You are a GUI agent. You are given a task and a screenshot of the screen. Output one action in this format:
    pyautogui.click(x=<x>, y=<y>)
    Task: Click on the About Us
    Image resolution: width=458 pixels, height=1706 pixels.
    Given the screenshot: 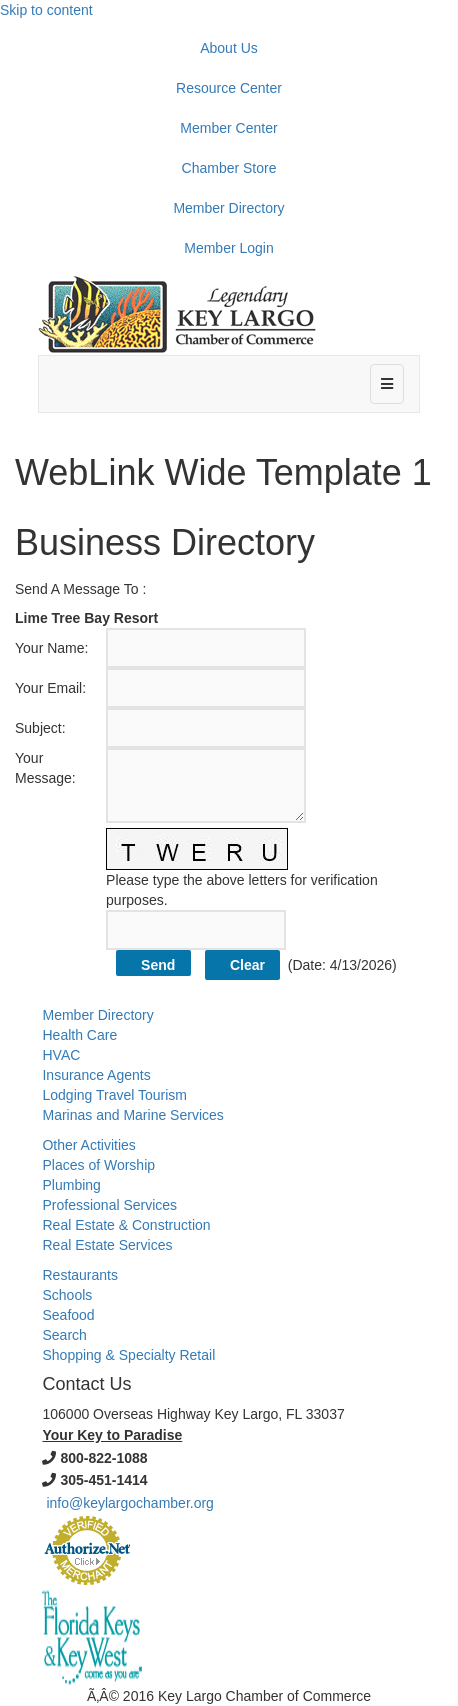 What is the action you would take?
    pyautogui.click(x=229, y=48)
    